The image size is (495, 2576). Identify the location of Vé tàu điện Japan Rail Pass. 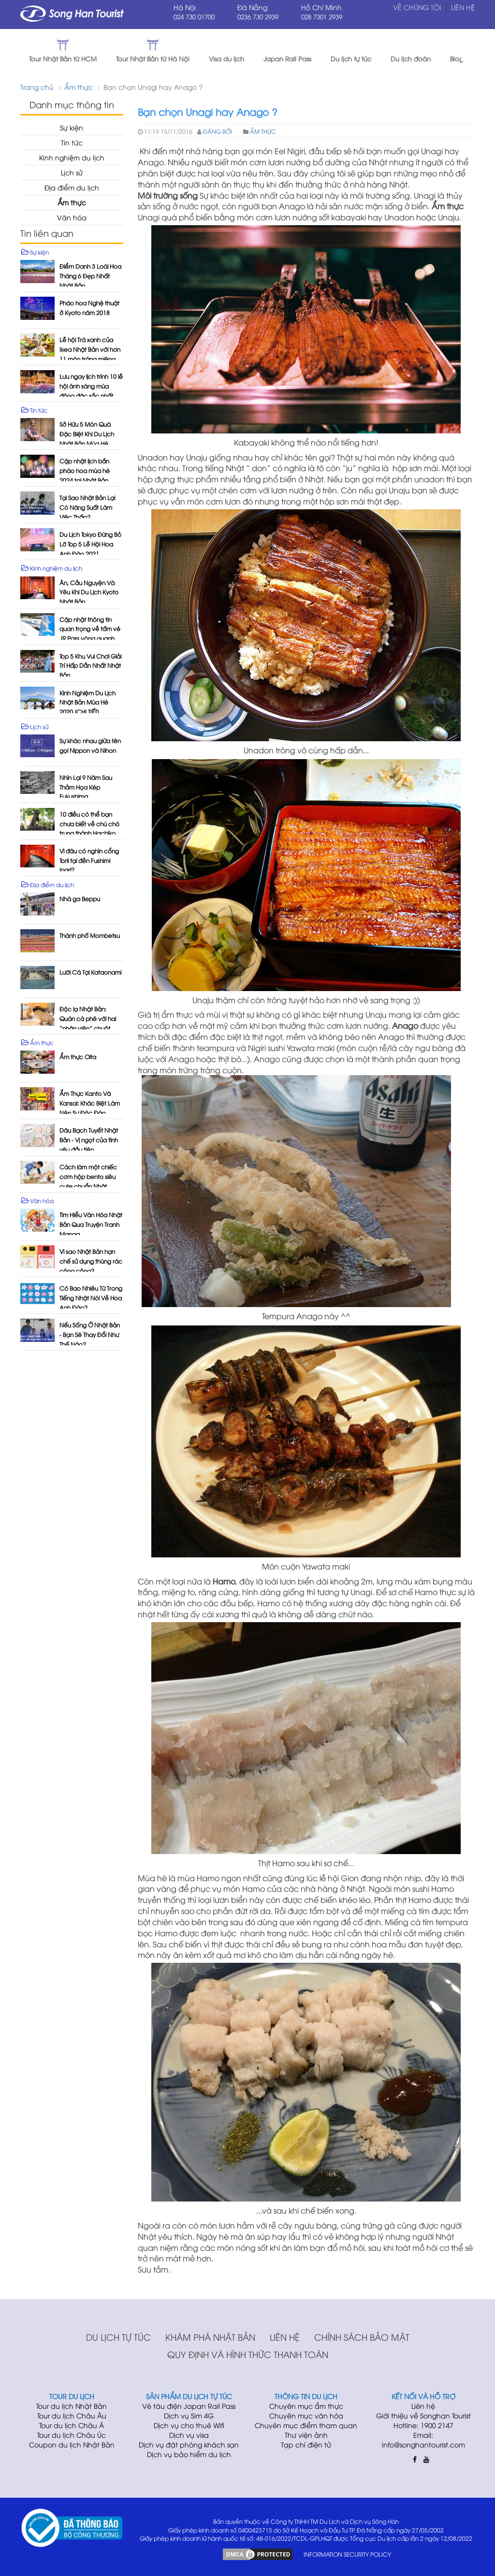
(188, 2406).